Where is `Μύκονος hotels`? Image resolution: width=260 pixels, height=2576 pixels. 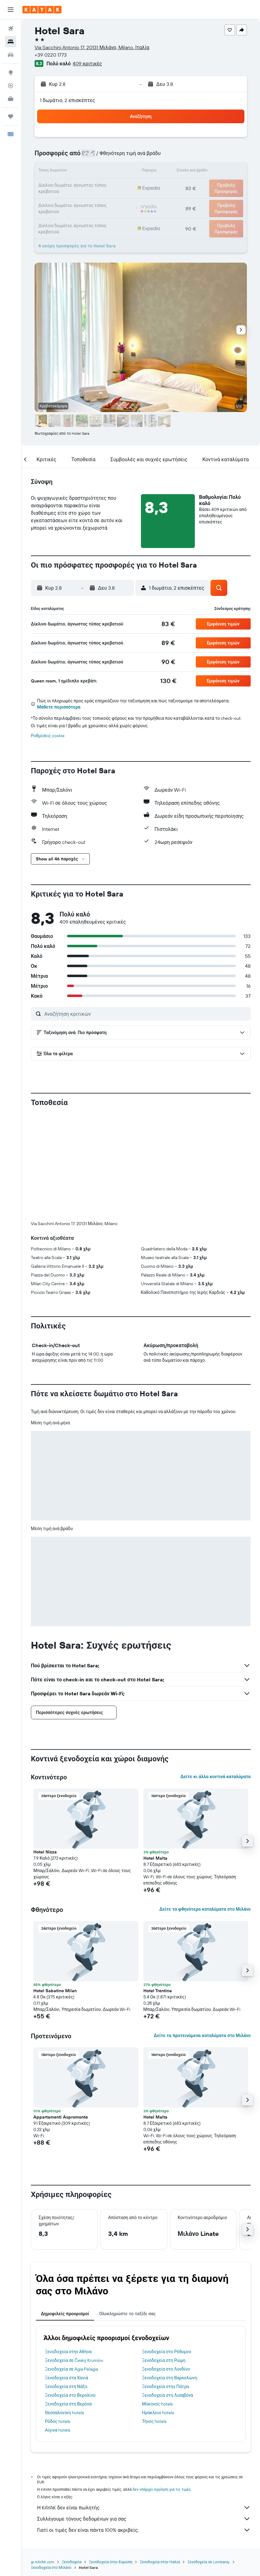
Μύκονος hotels is located at coordinates (157, 2300).